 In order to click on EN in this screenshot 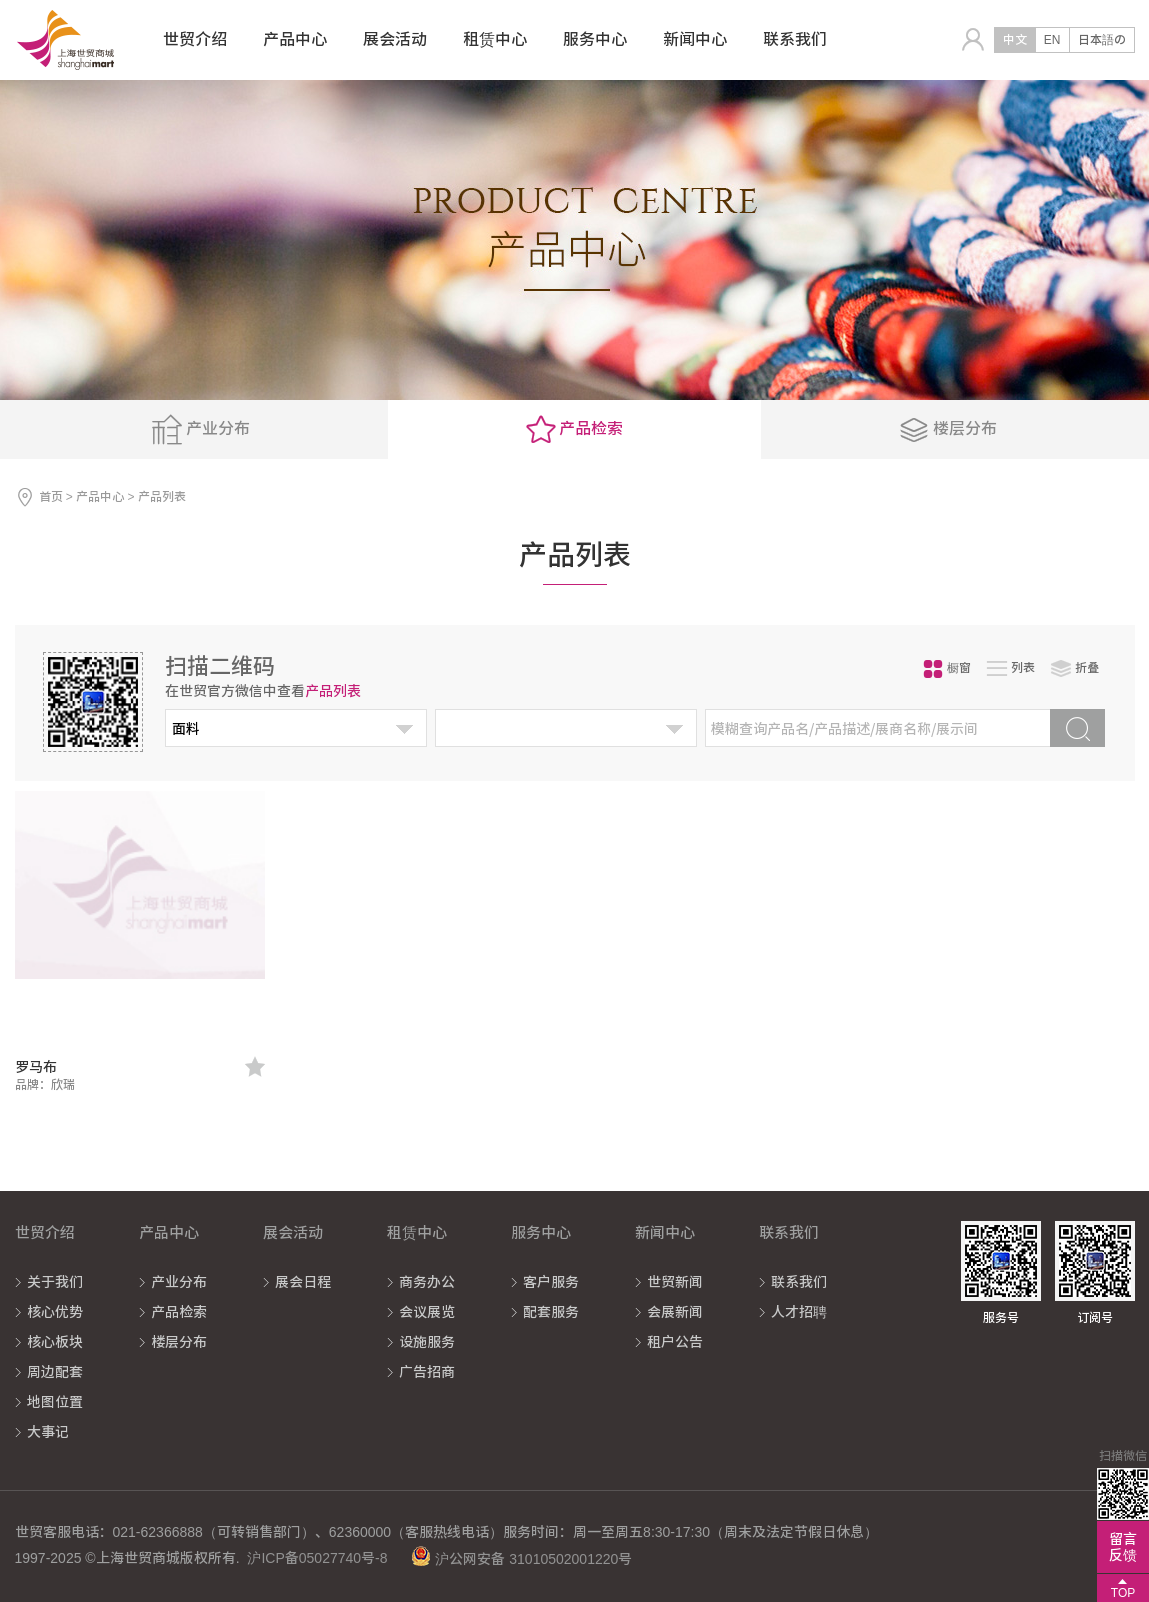, I will do `click(1052, 40)`.